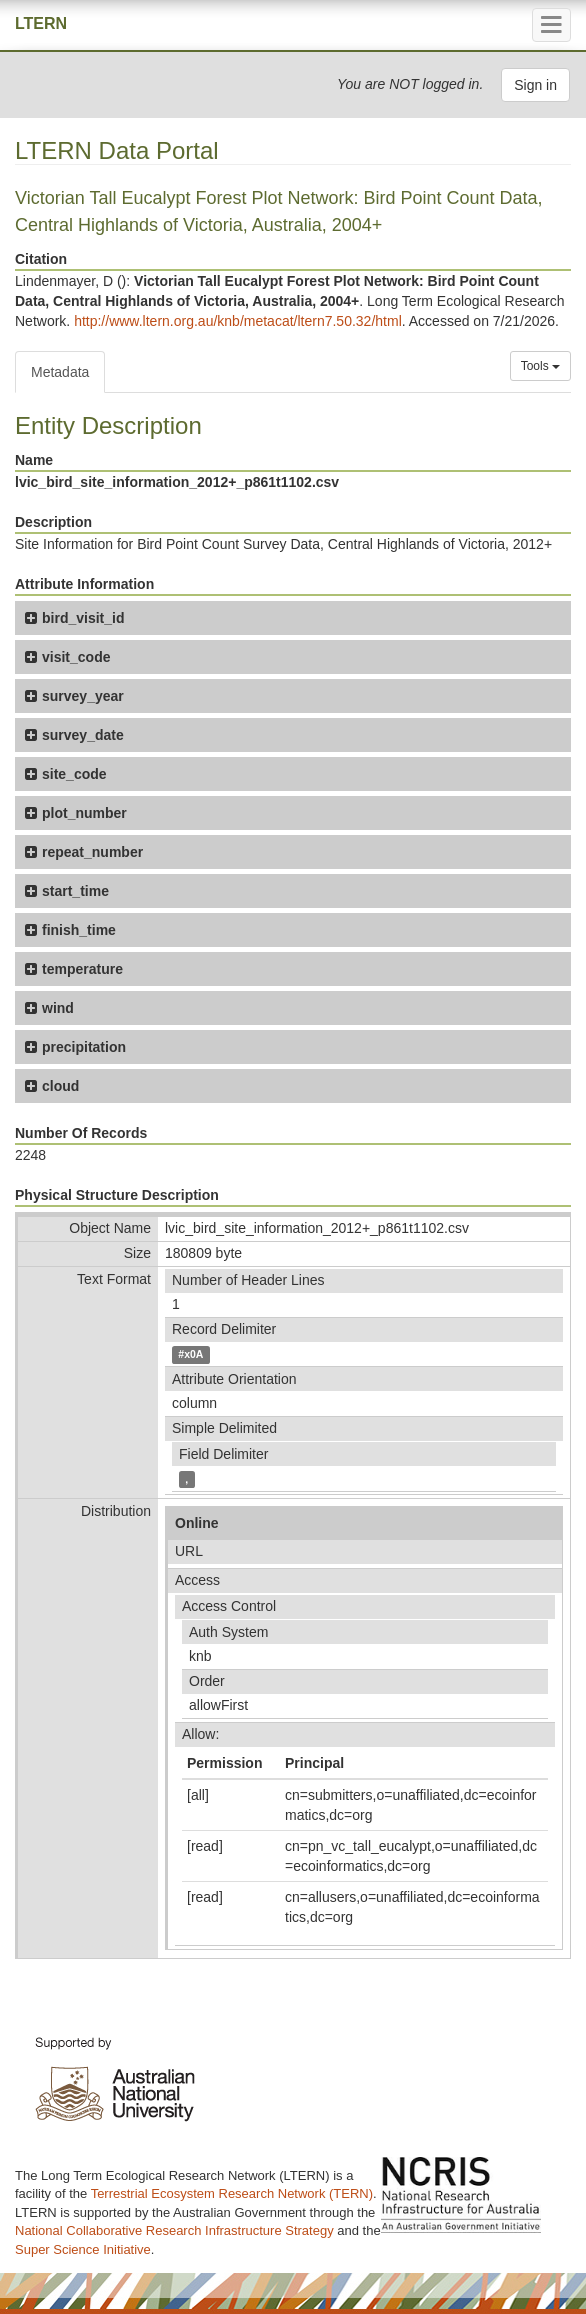 Image resolution: width=586 pixels, height=2314 pixels. Describe the element at coordinates (83, 2249) in the screenshot. I see `Super Science Initiative` at that location.